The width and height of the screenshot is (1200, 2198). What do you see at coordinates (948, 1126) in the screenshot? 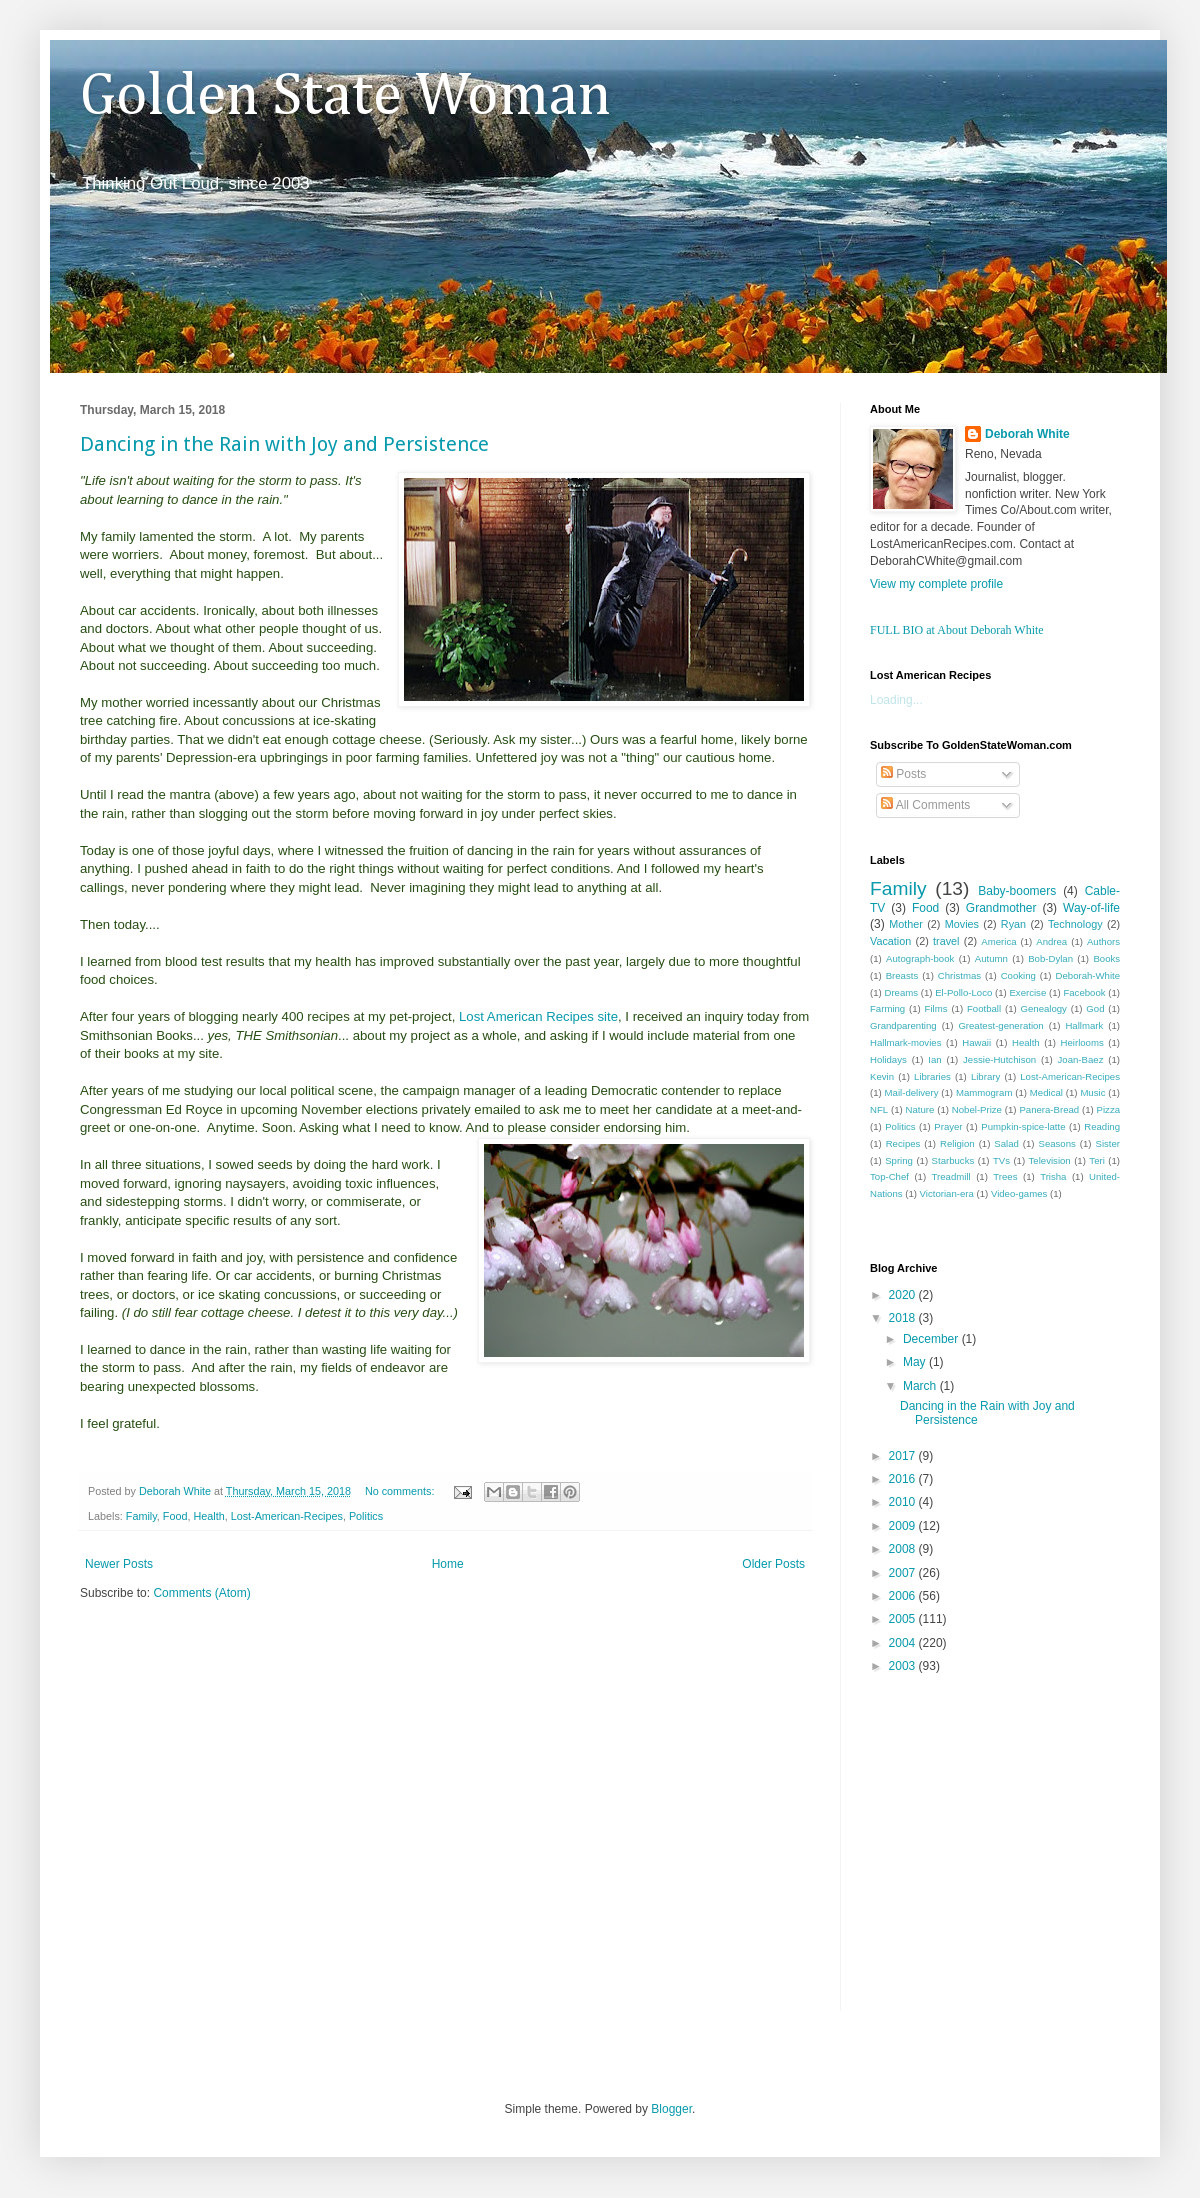
I see `Prayer` at bounding box center [948, 1126].